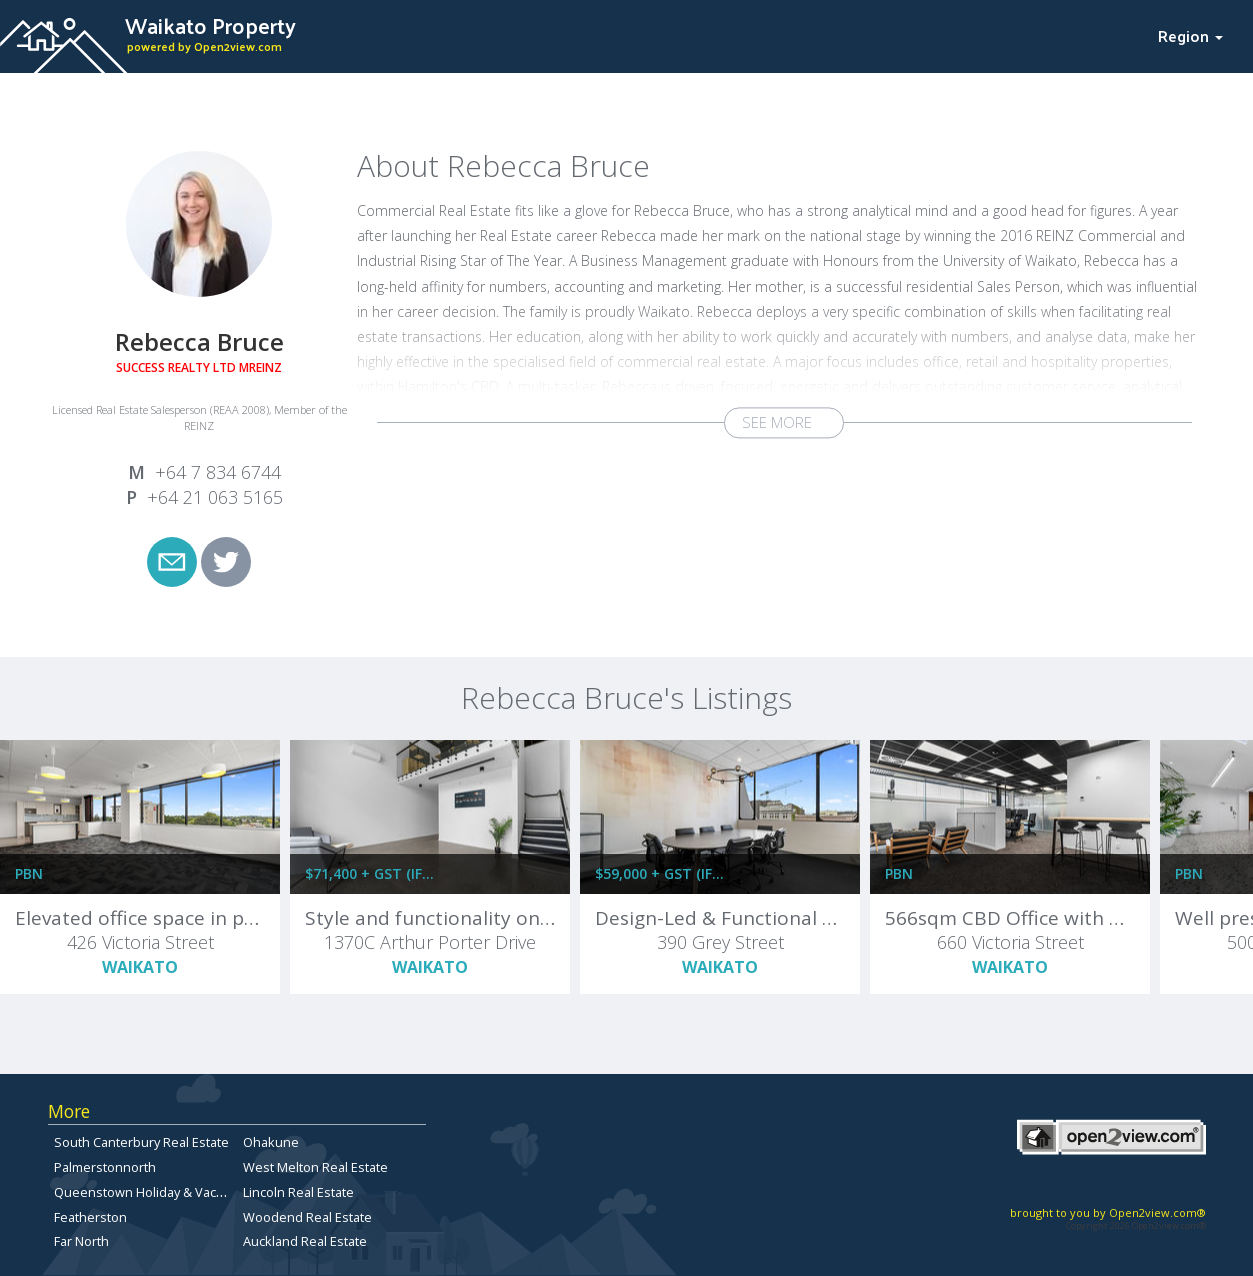  What do you see at coordinates (105, 1167) in the screenshot?
I see `Palmerstonnorth` at bounding box center [105, 1167].